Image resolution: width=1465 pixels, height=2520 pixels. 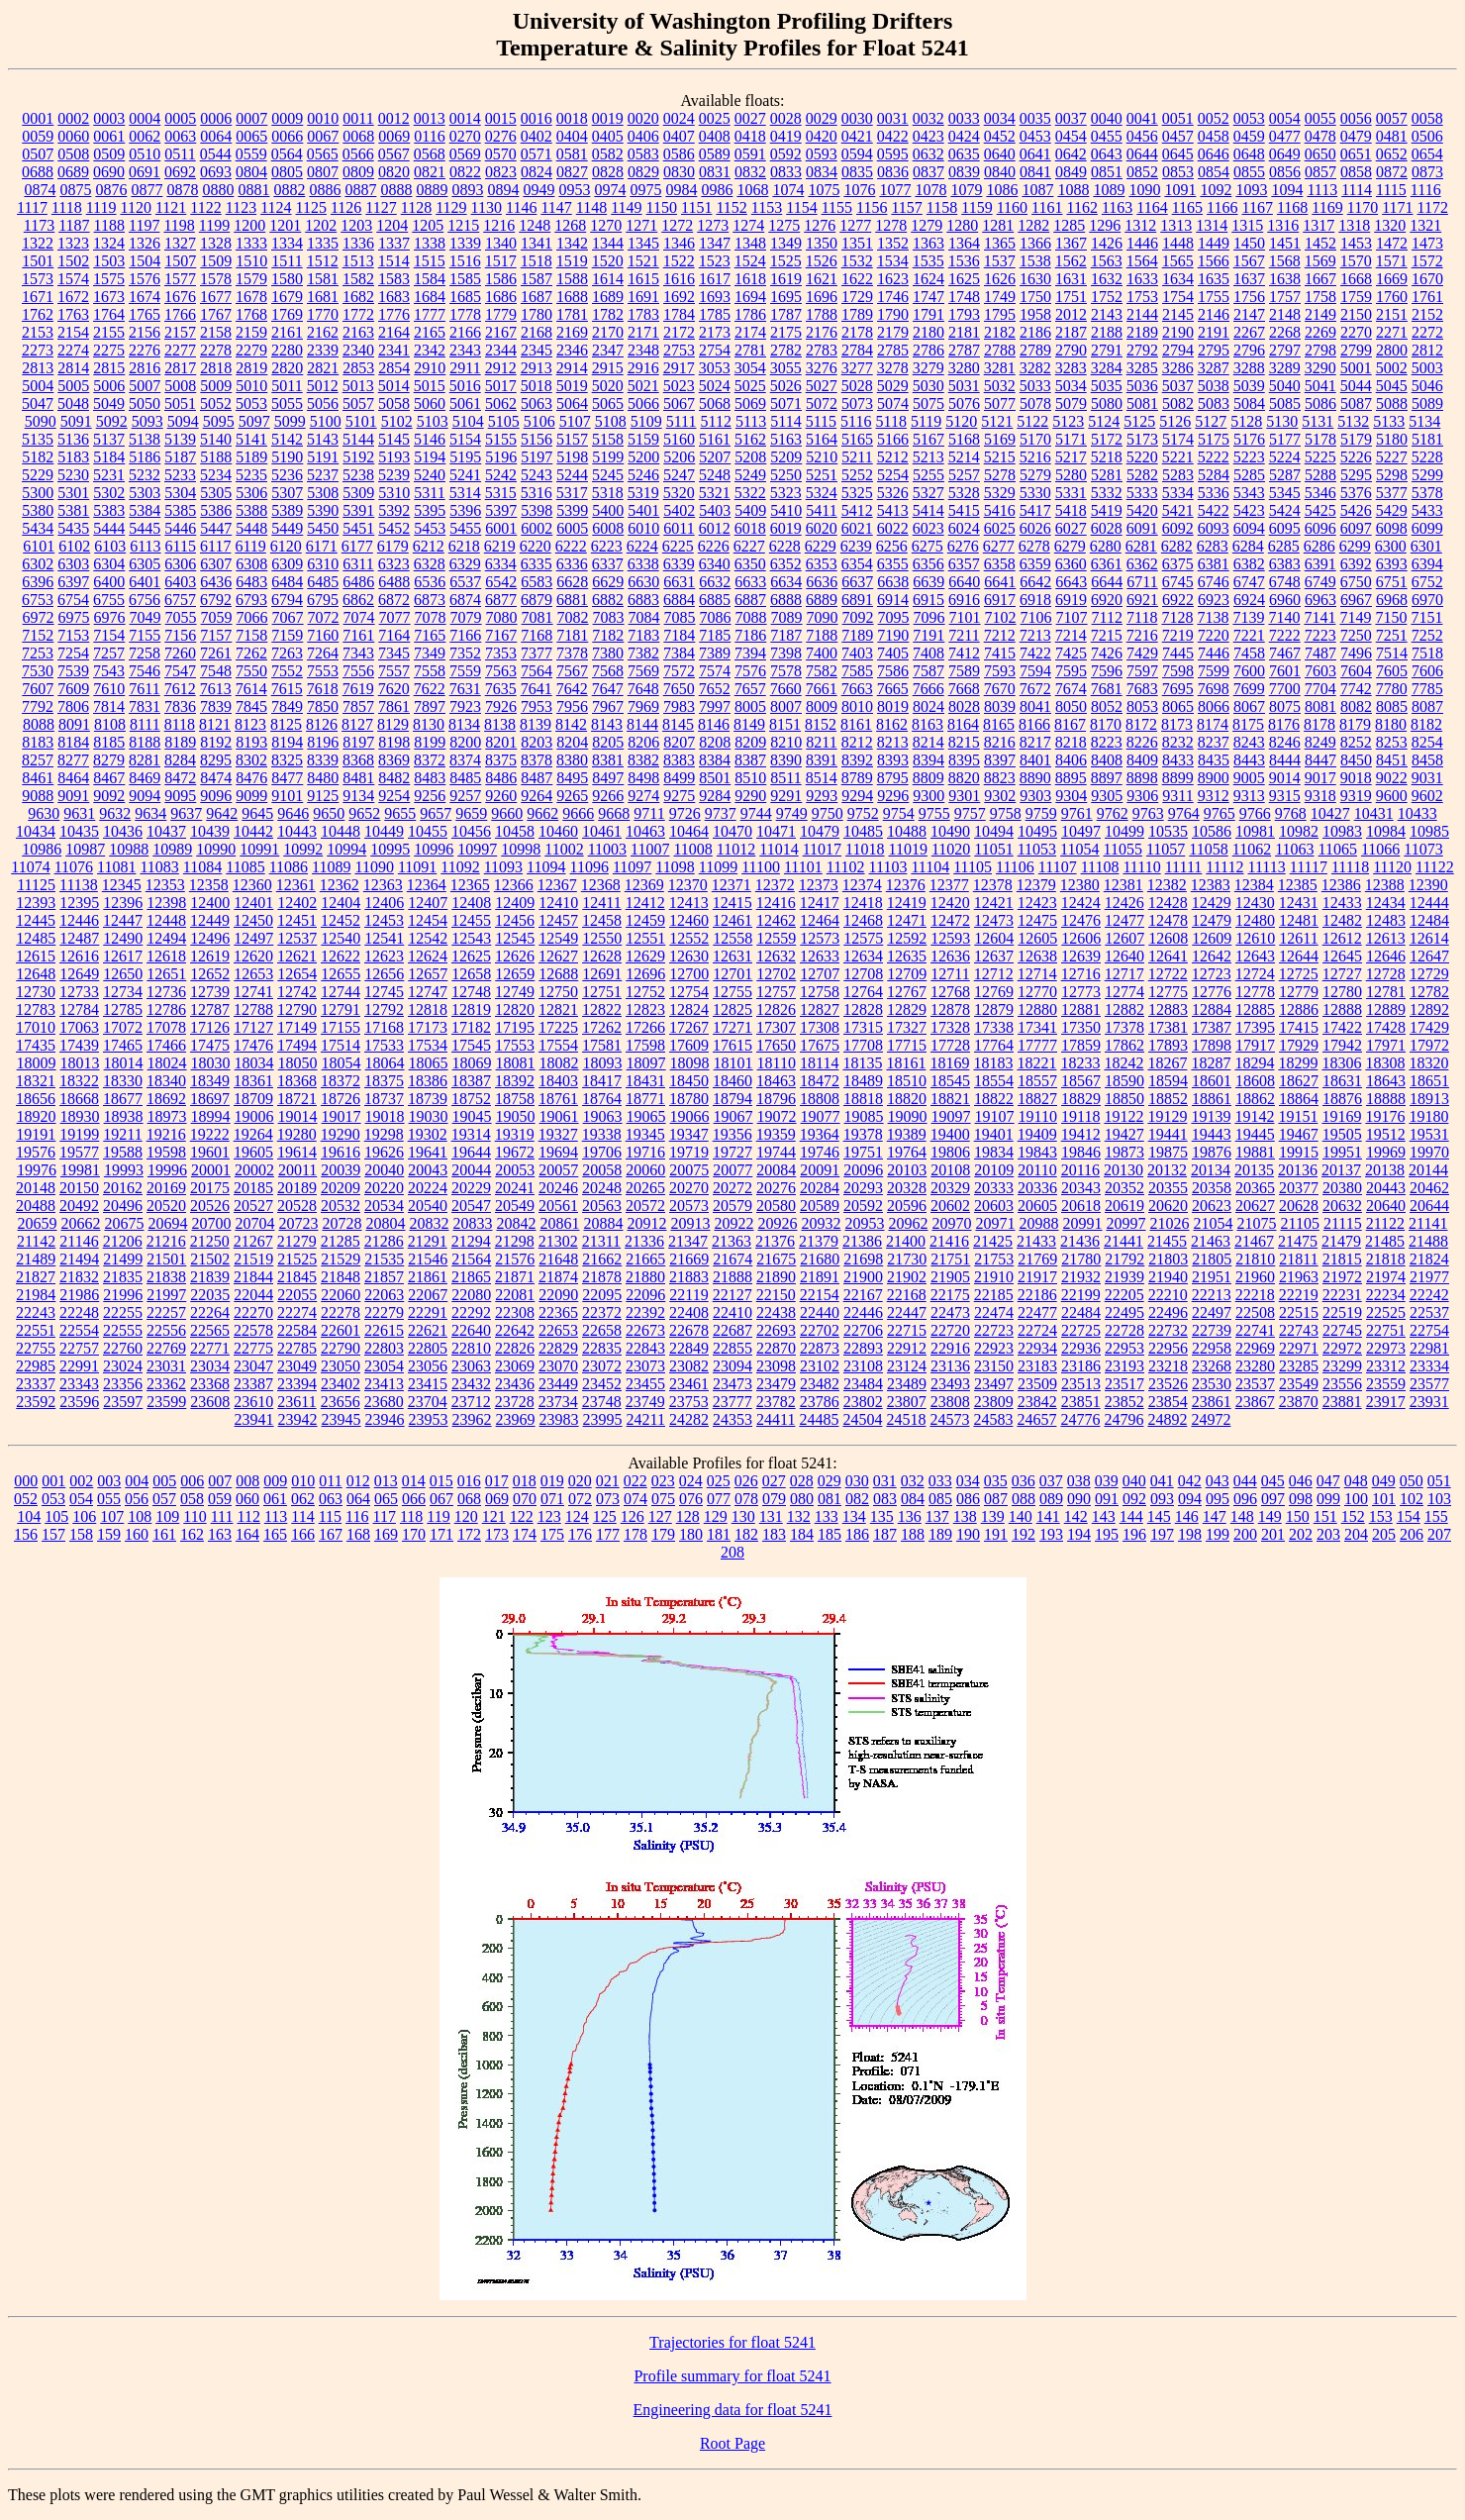 I want to click on 23394, so click(x=297, y=1383).